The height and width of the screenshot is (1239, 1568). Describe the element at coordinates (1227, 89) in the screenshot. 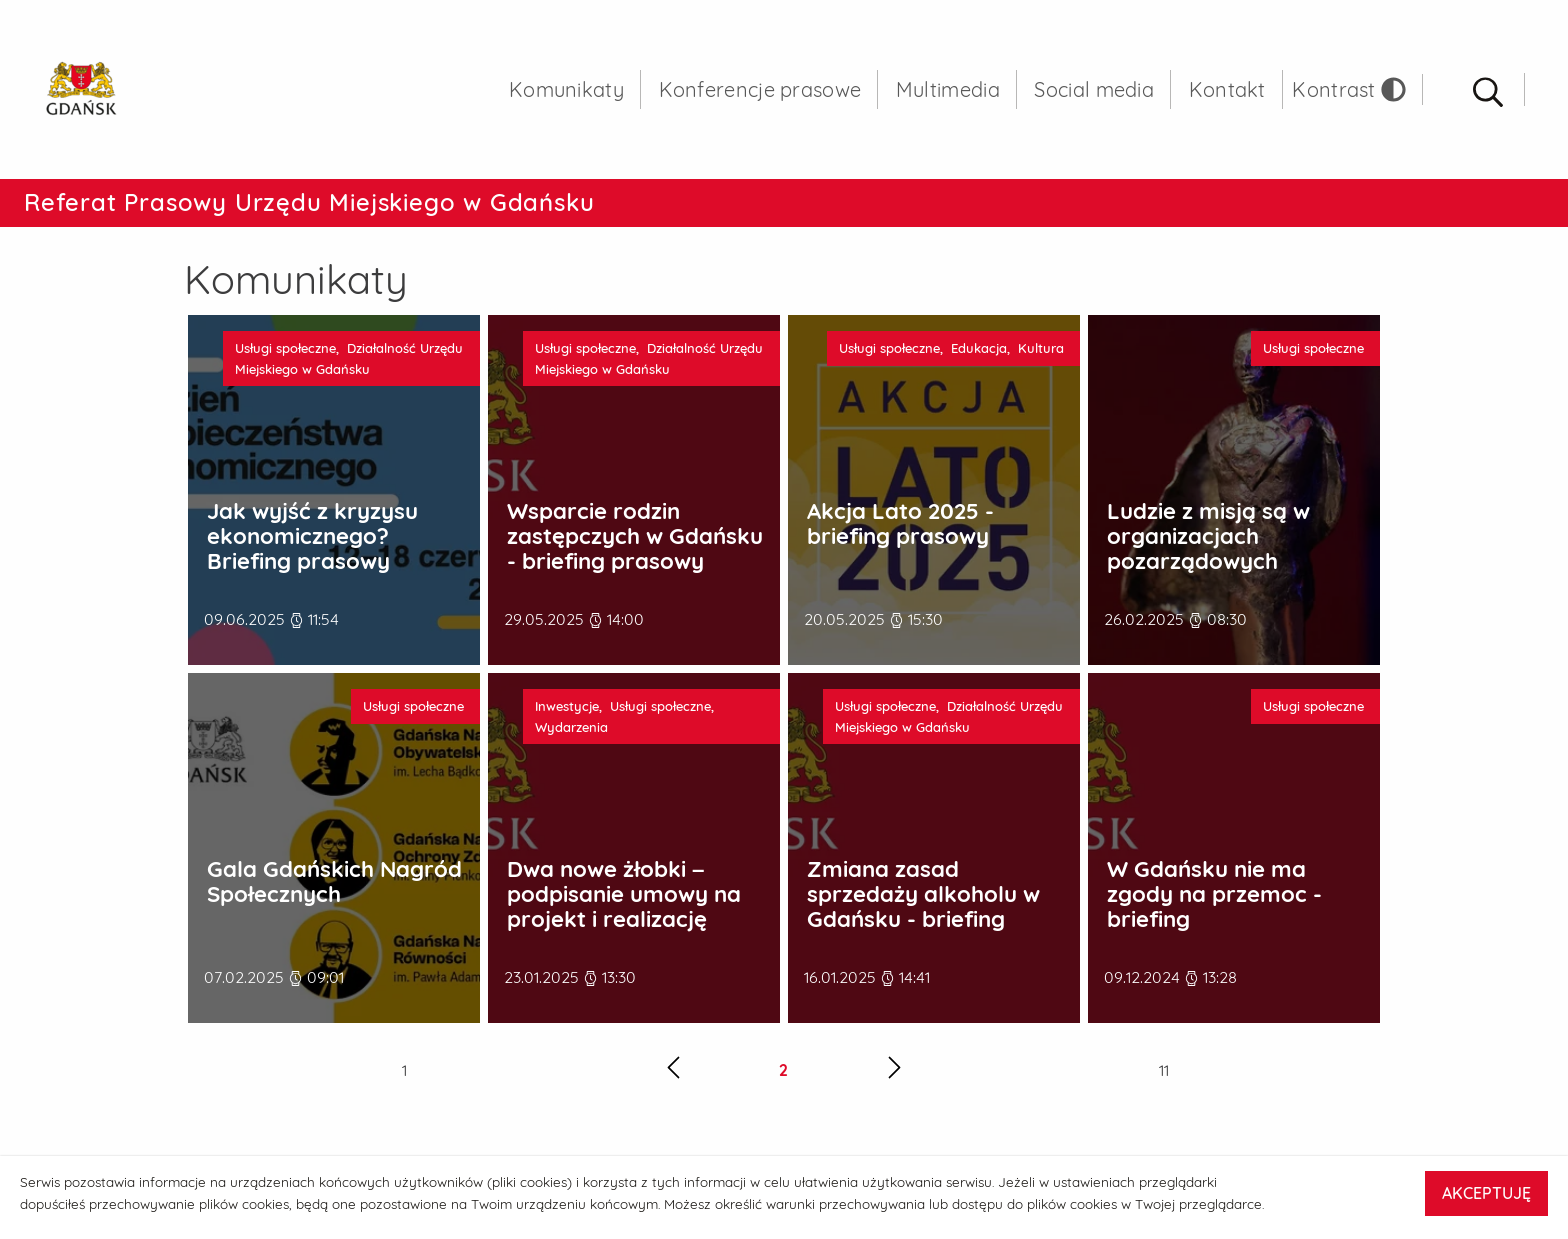

I see `Kontakt` at that location.